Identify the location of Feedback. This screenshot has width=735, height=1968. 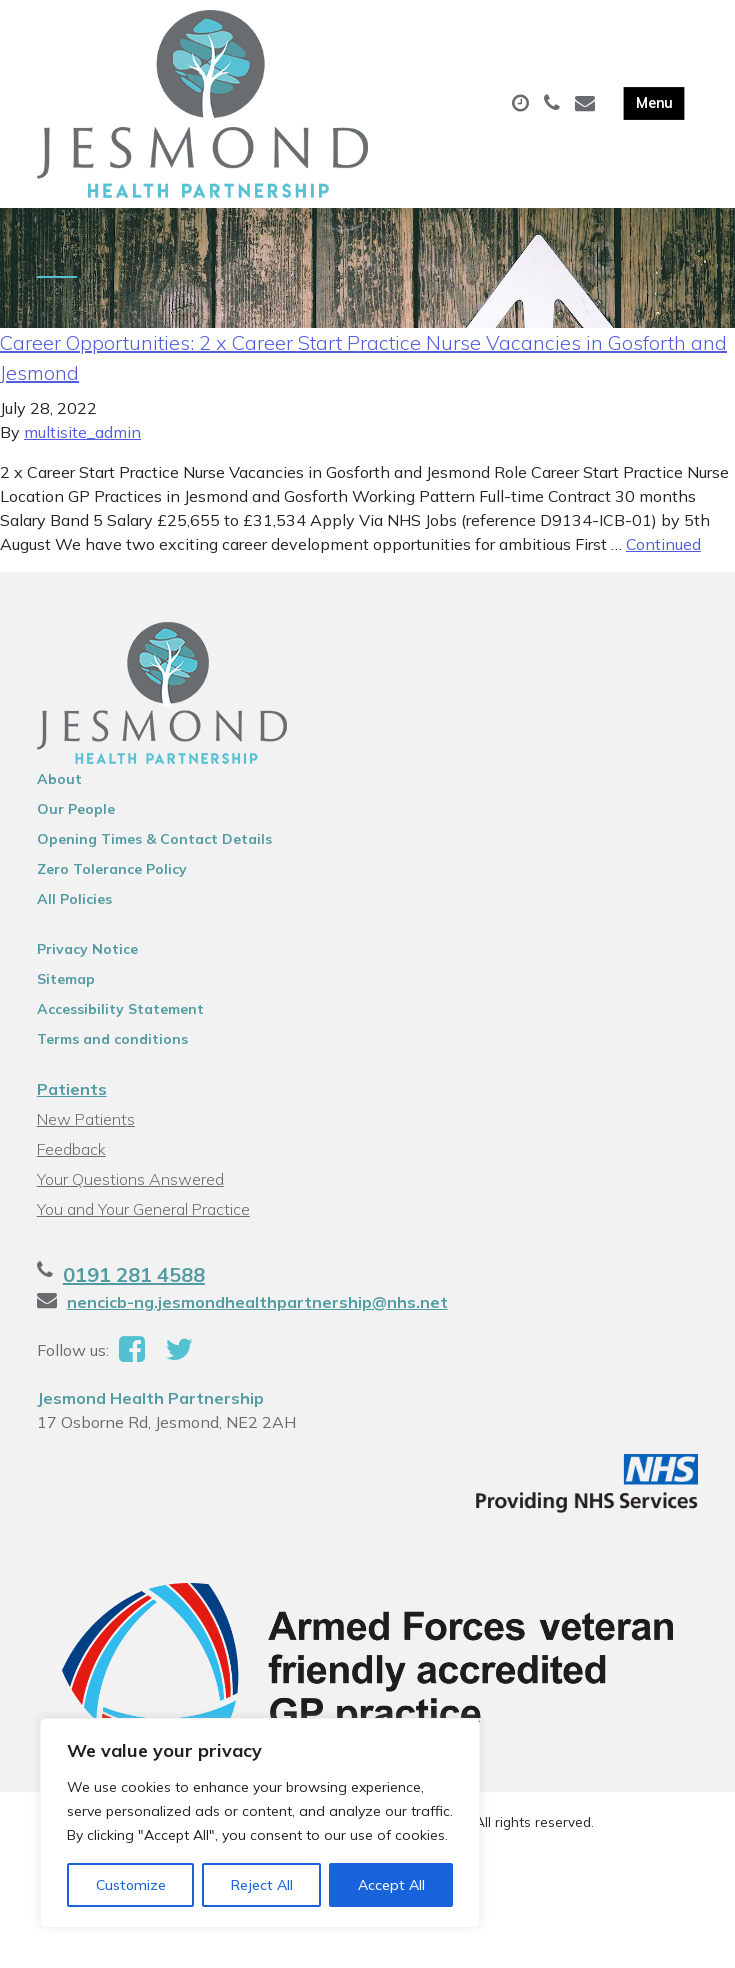
(71, 1149).